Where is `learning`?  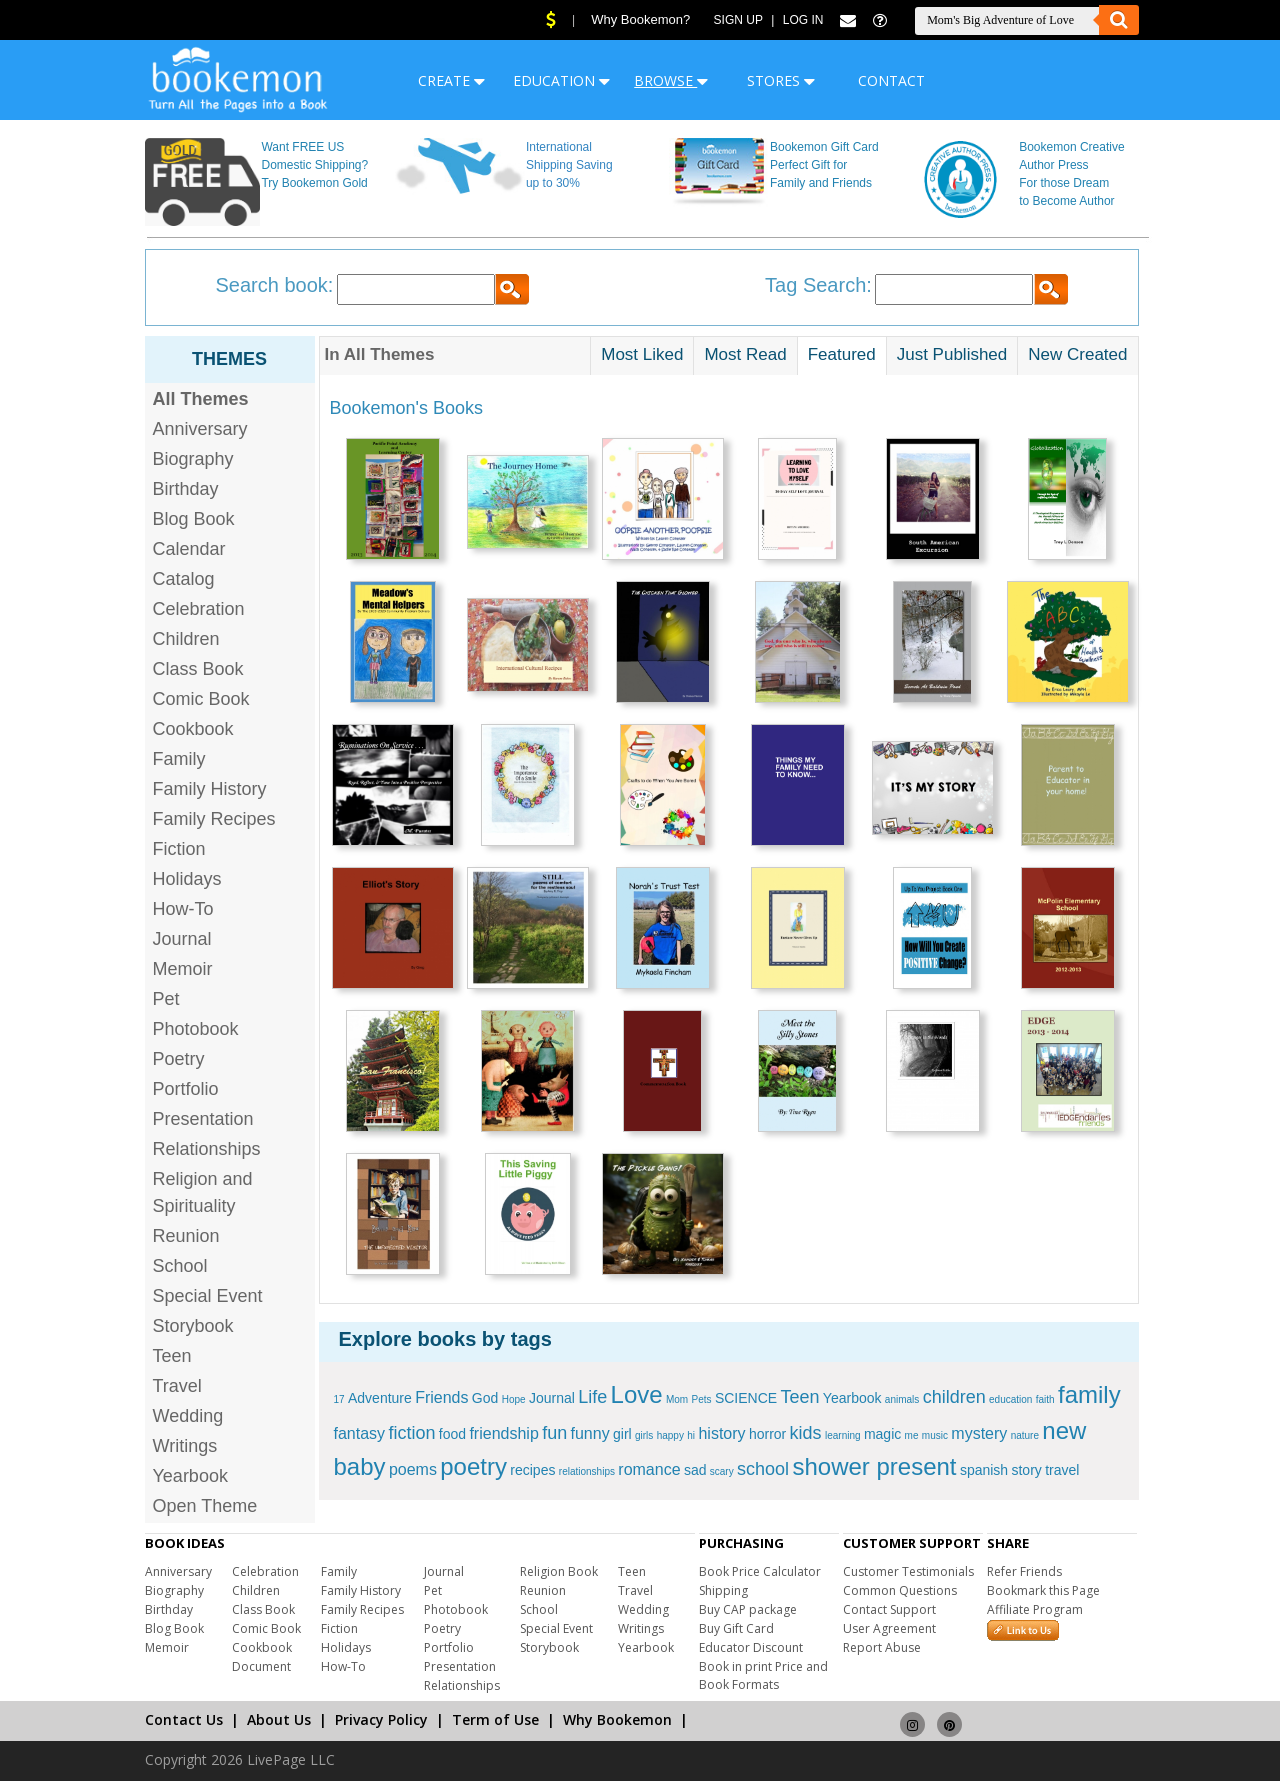
learning is located at coordinates (843, 1435).